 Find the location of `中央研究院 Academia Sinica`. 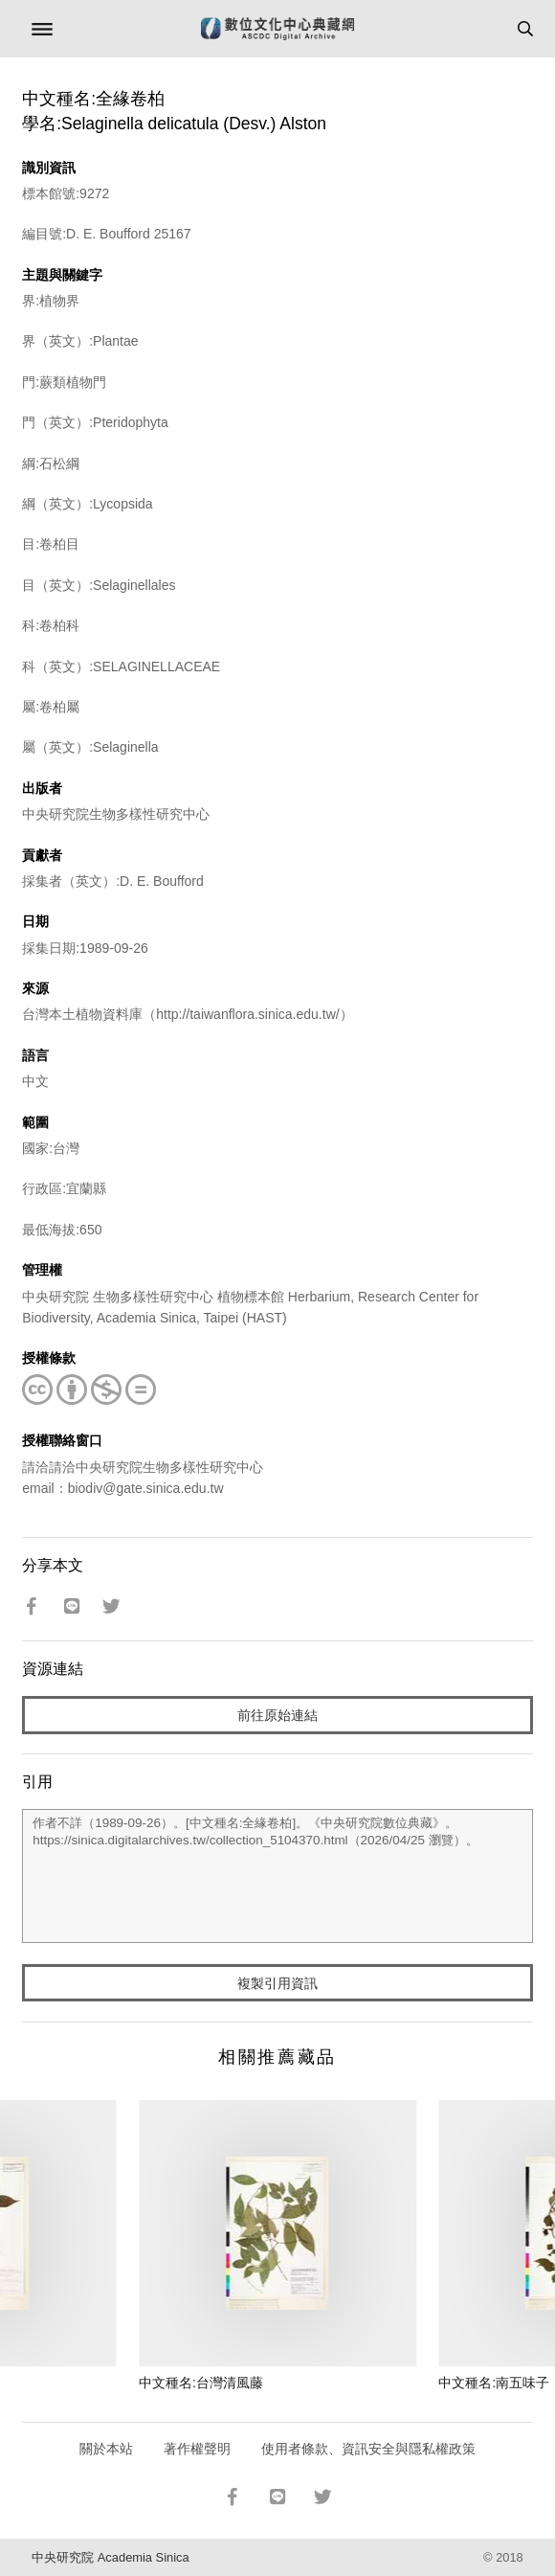

中央研究院 Academia Sinica is located at coordinates (110, 2557).